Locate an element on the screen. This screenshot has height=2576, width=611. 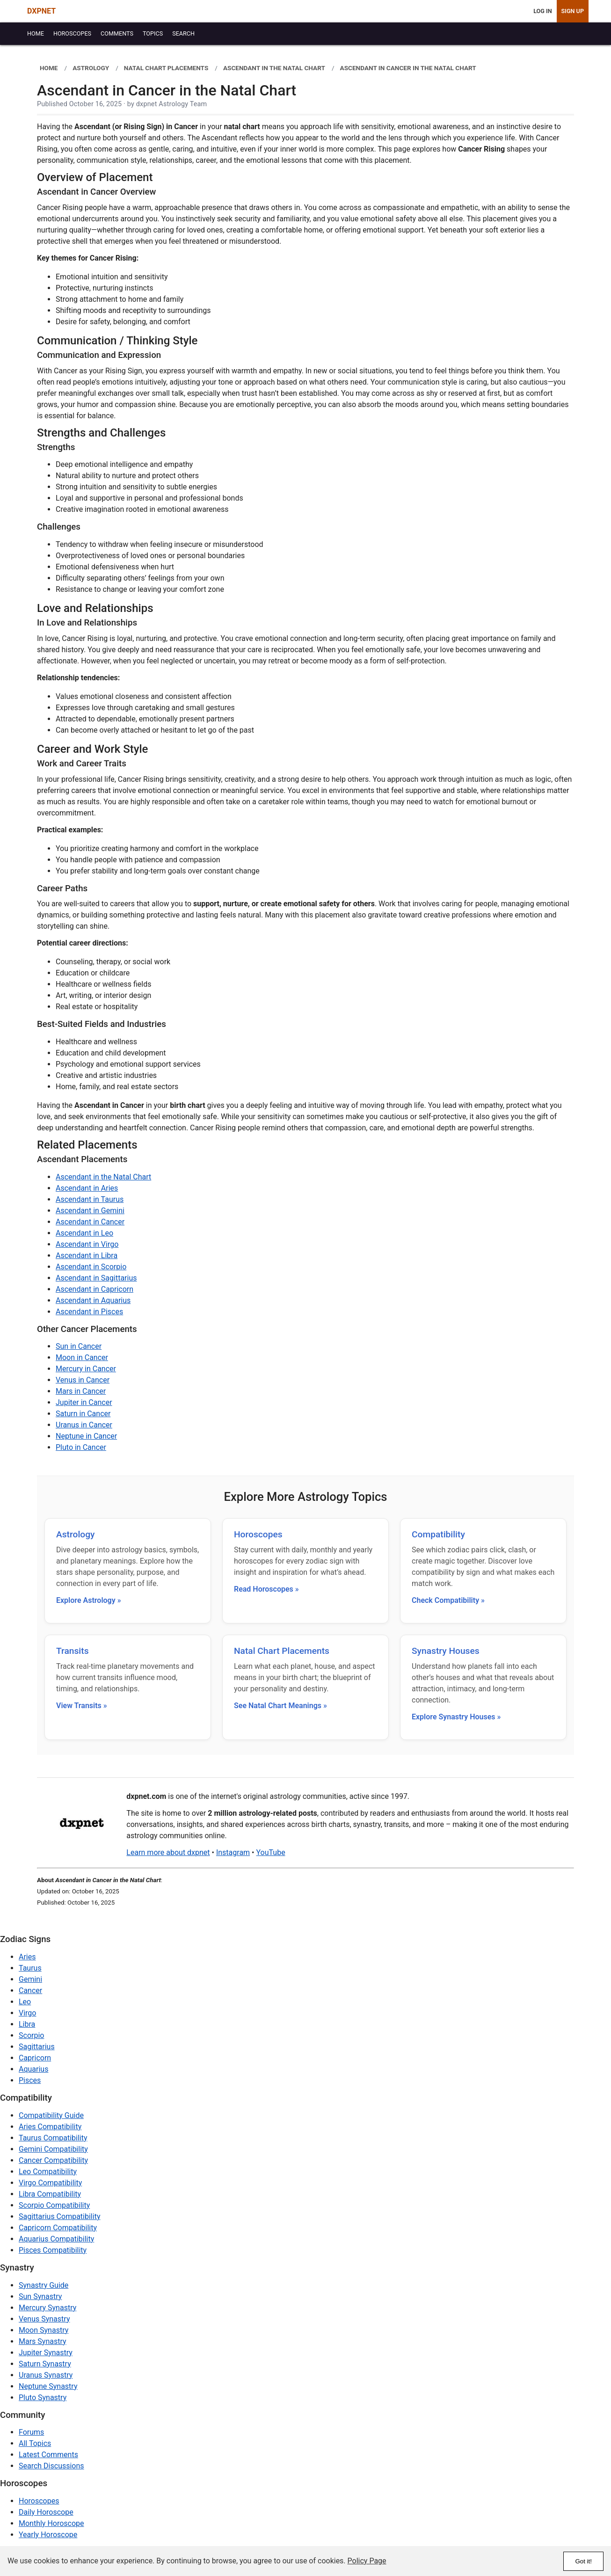
Ascendant in Leo is located at coordinates (84, 1233).